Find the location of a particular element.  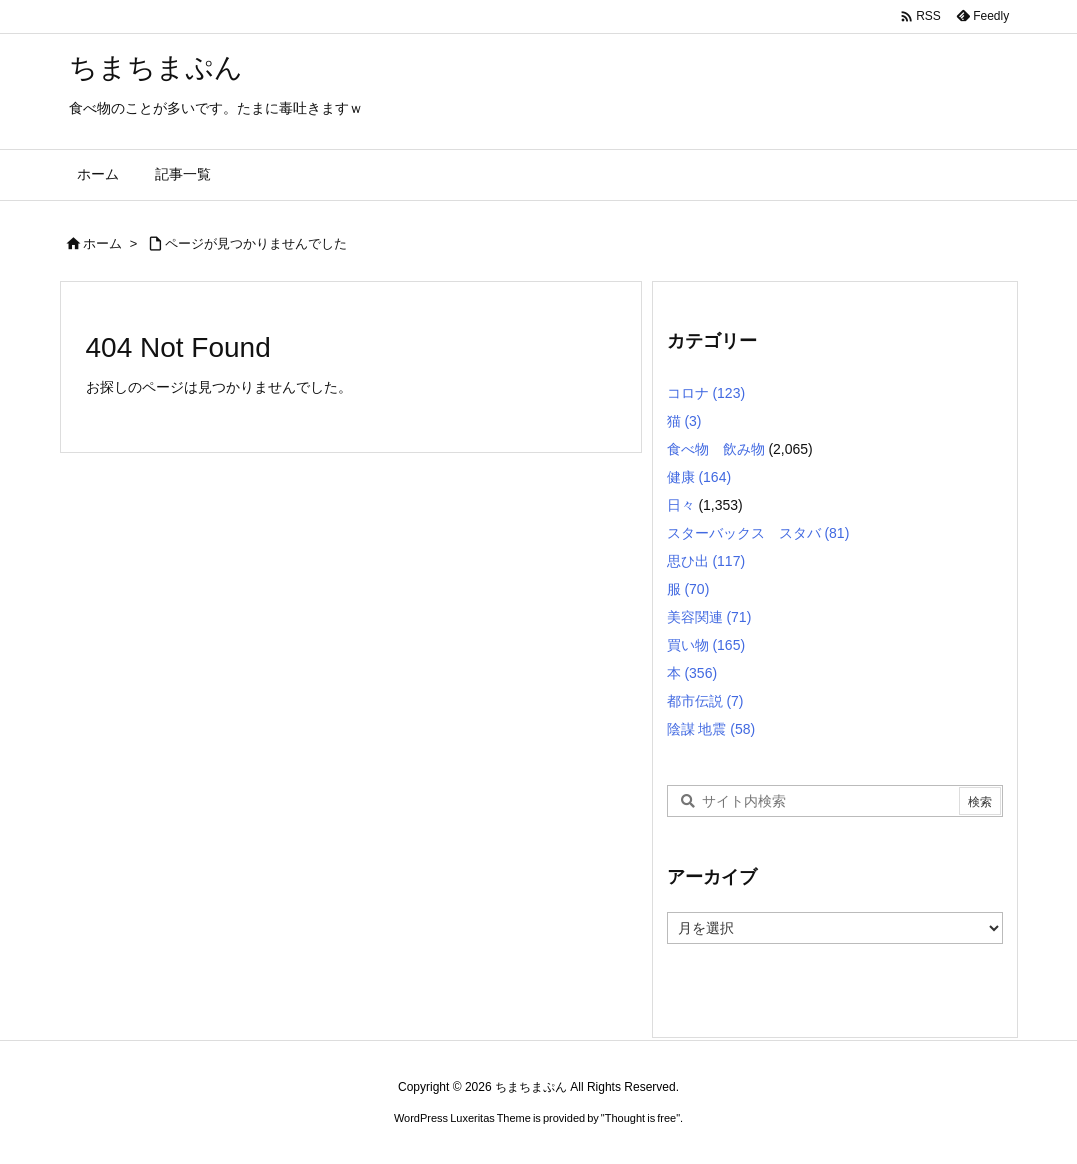

食べ物 飲み物 is located at coordinates (716, 449).